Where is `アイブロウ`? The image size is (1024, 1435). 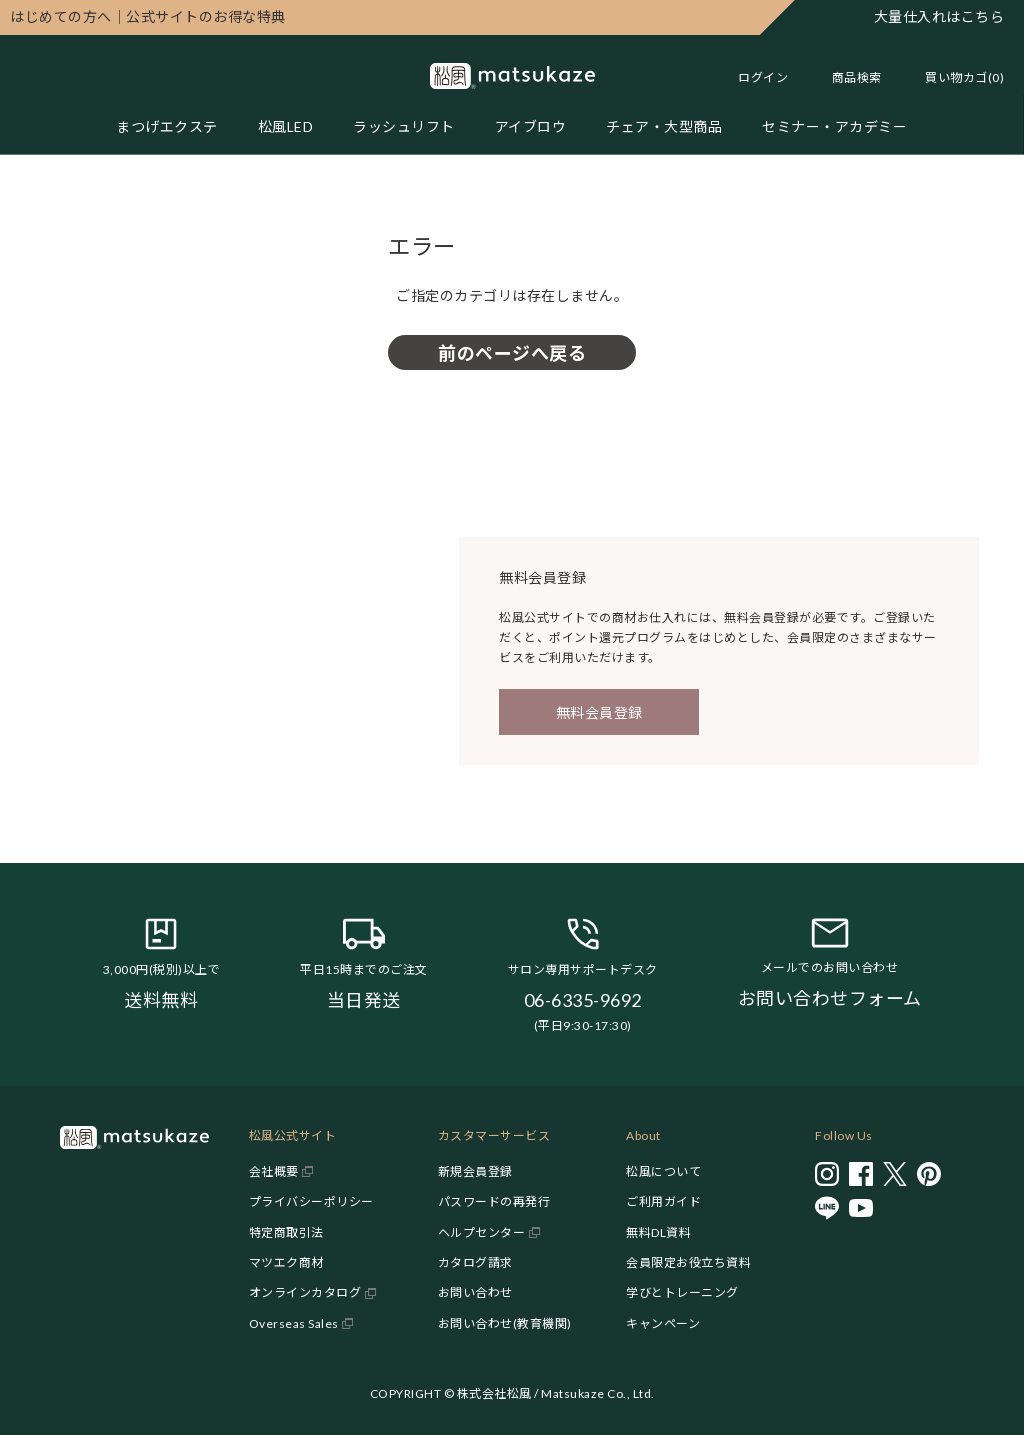
アイブロウ is located at coordinates (531, 126).